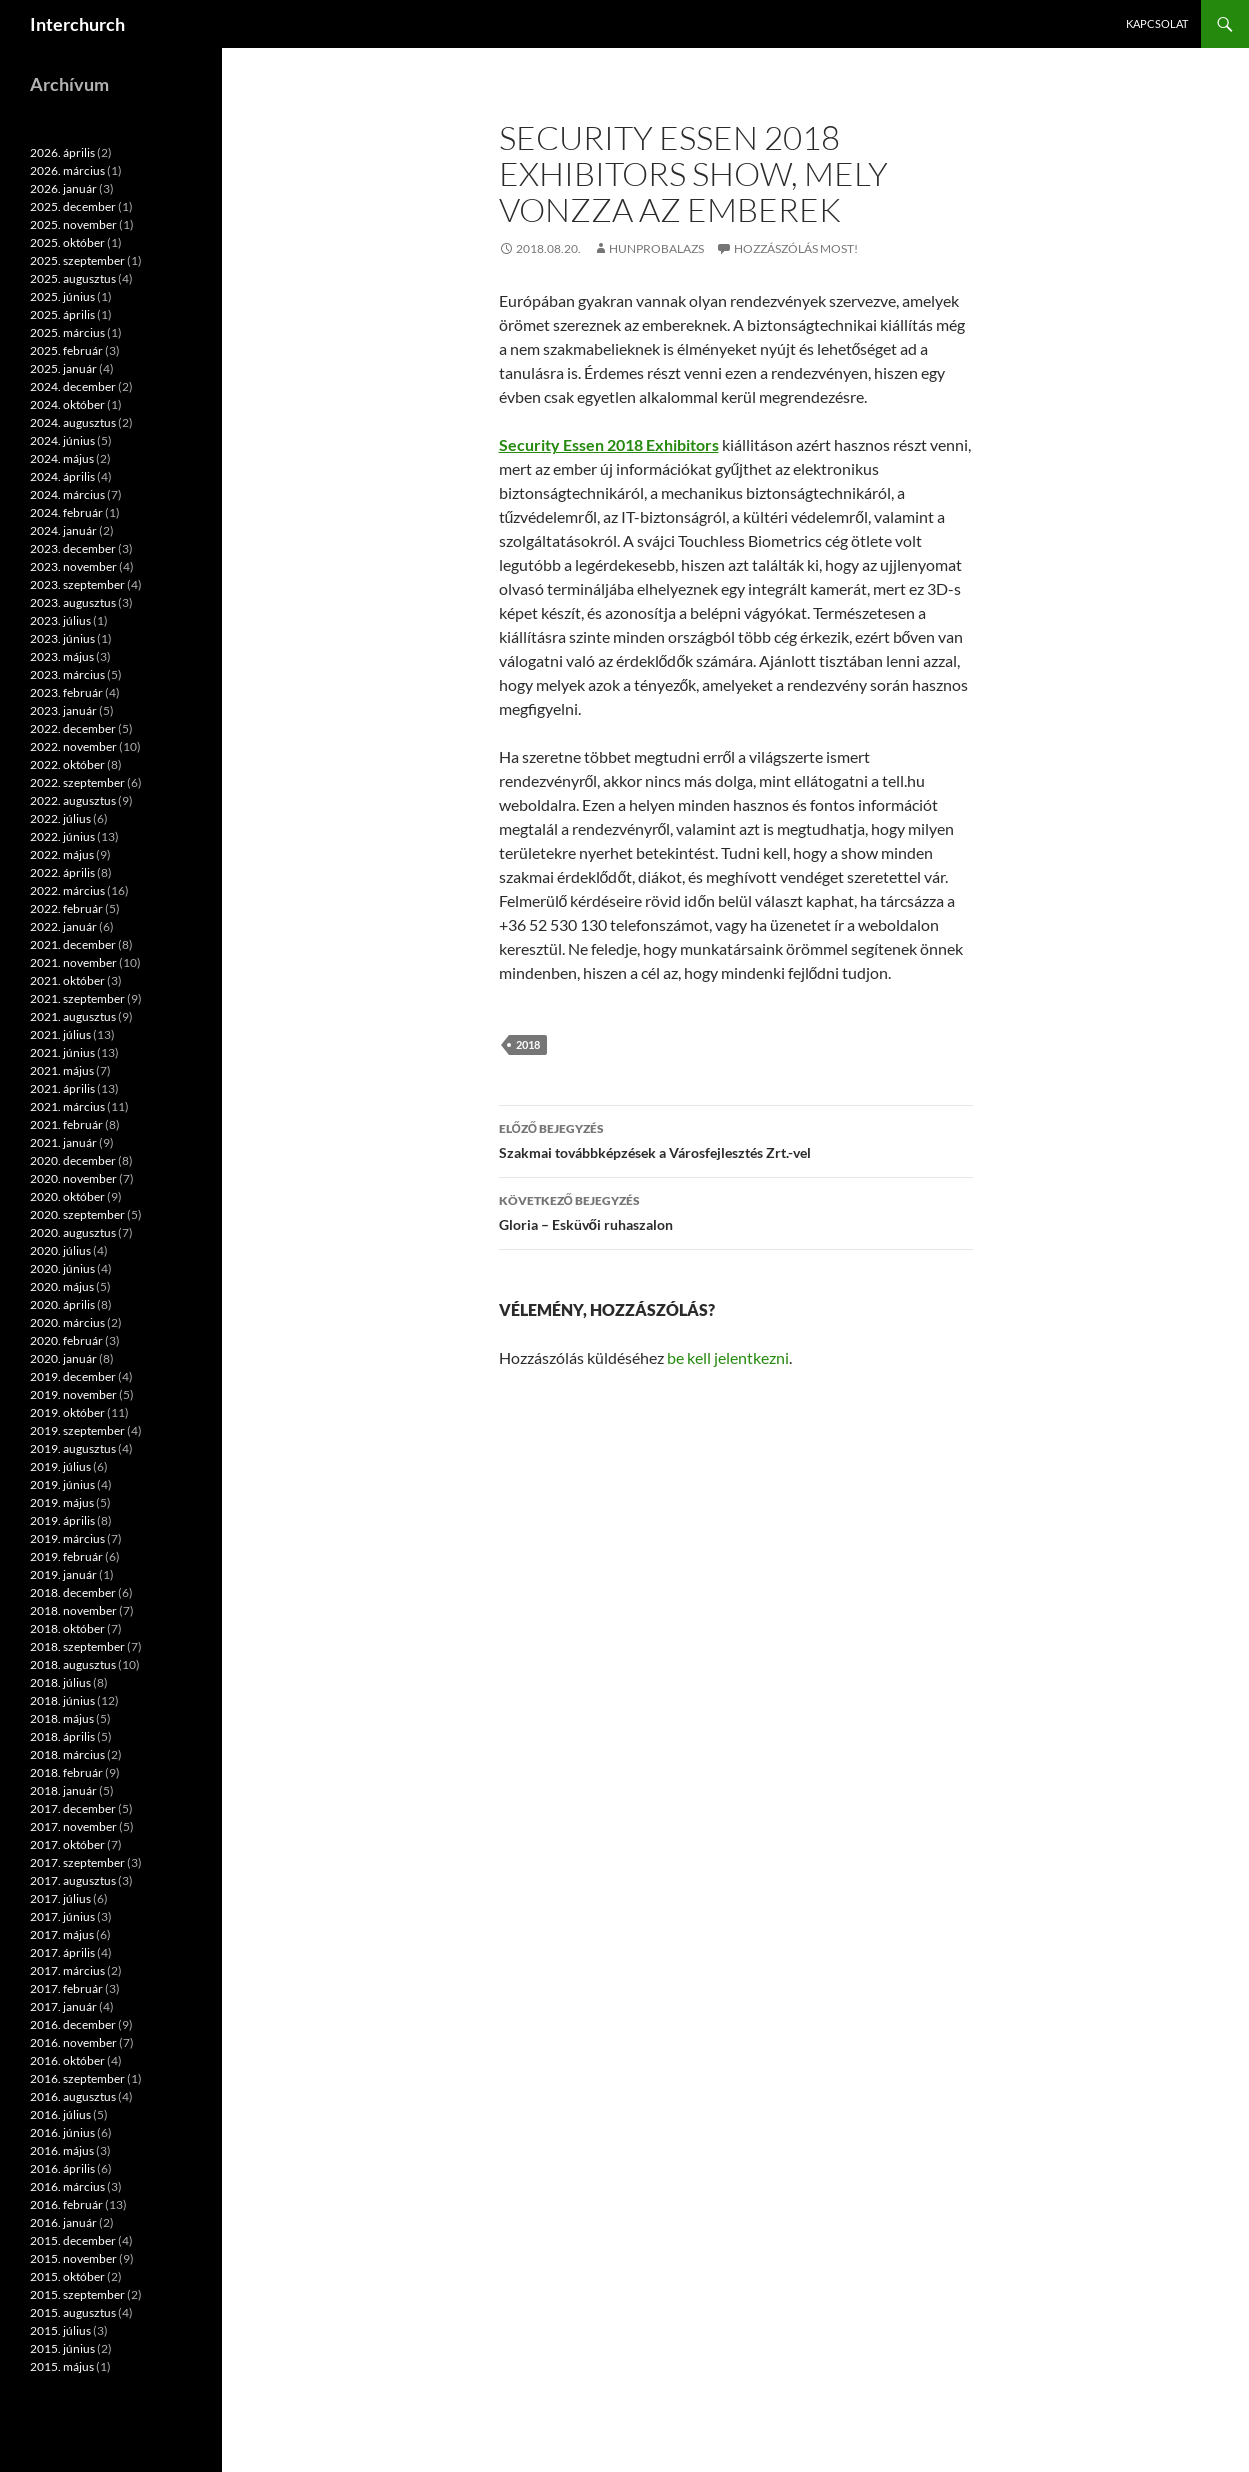 The width and height of the screenshot is (1249, 2472). I want to click on 2025. október, so click(67, 242).